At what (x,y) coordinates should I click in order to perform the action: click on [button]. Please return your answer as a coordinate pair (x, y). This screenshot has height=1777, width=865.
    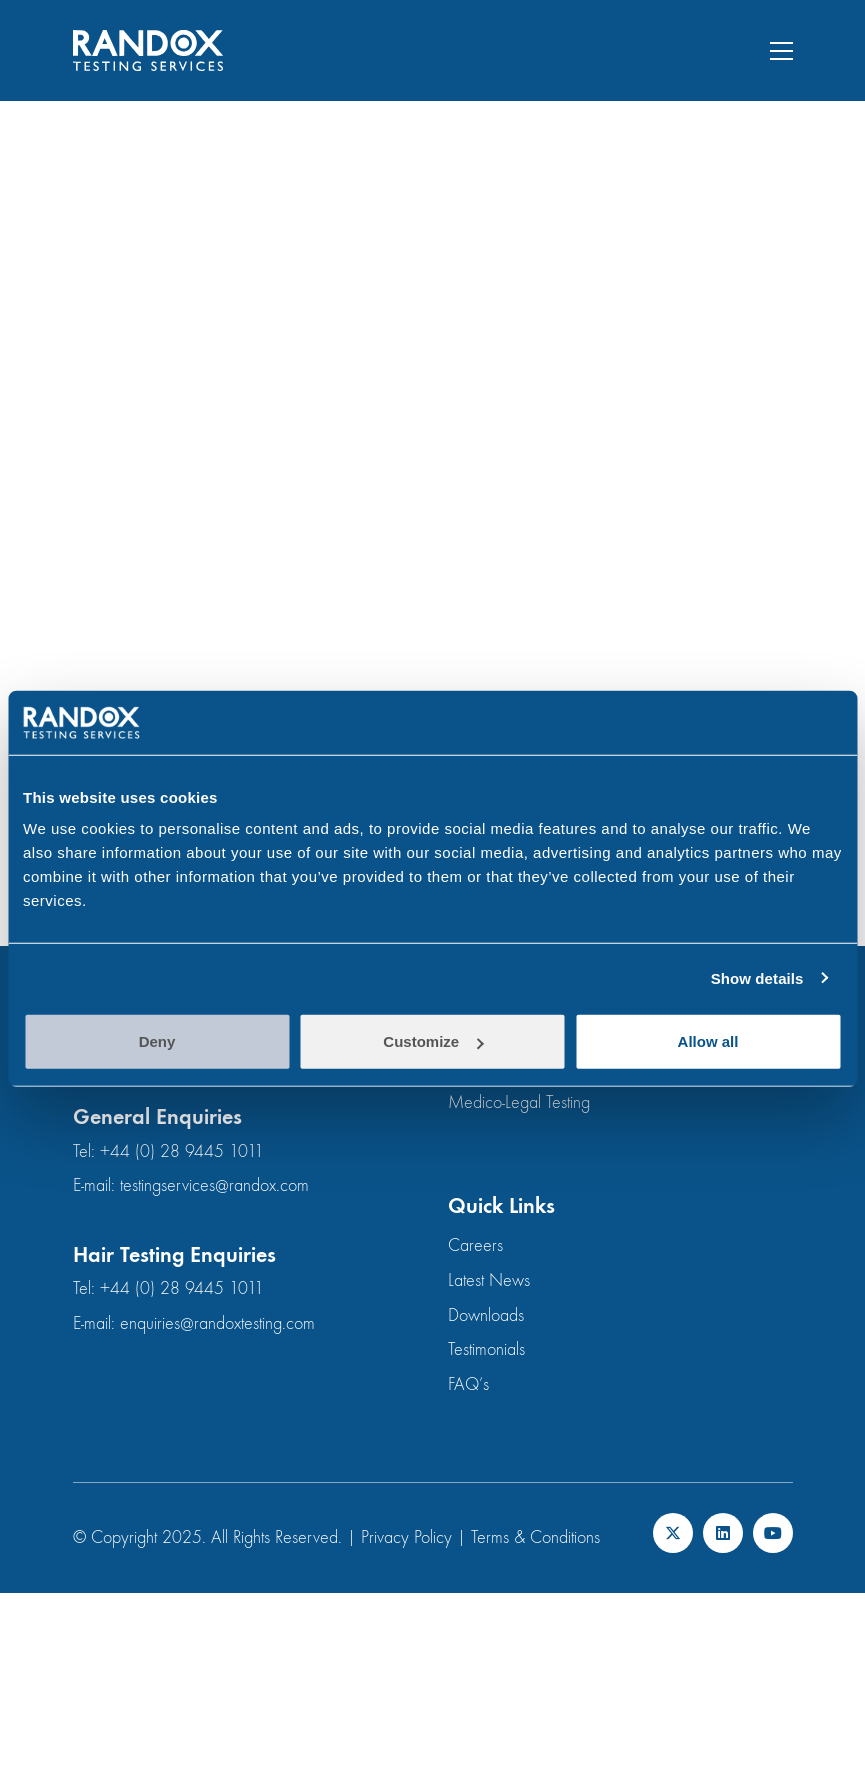
    Looking at the image, I should click on (781, 51).